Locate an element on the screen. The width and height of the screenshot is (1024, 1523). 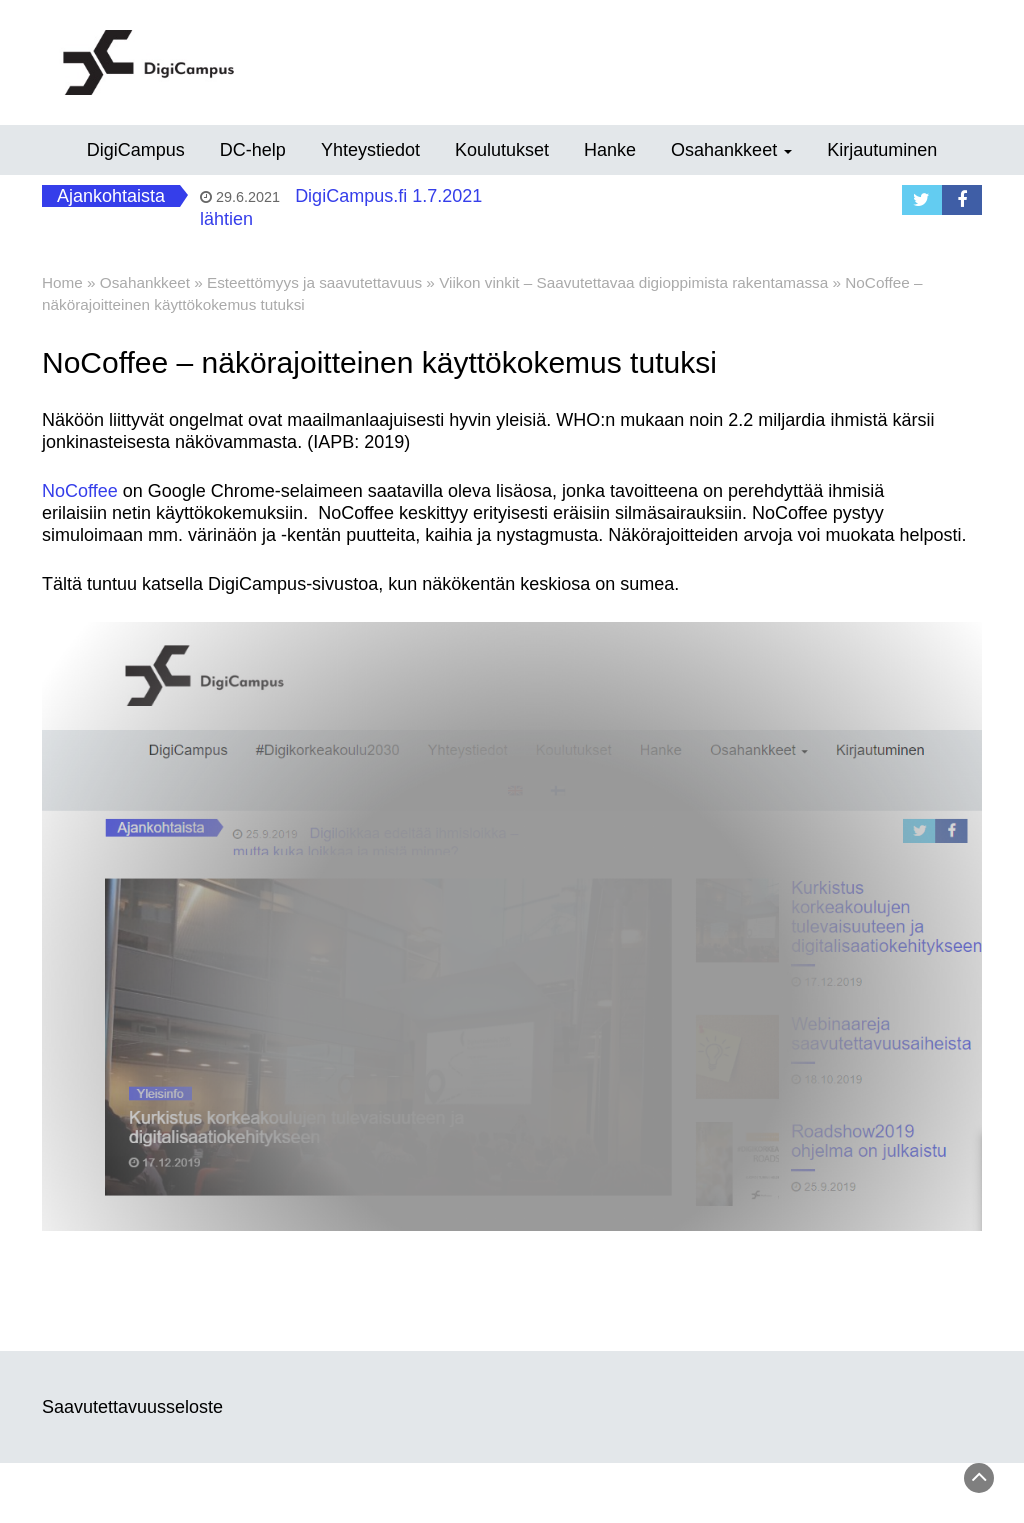
Viikon vinkit – Saavutettavaa digioppimista rakentamassa is located at coordinates (633, 282).